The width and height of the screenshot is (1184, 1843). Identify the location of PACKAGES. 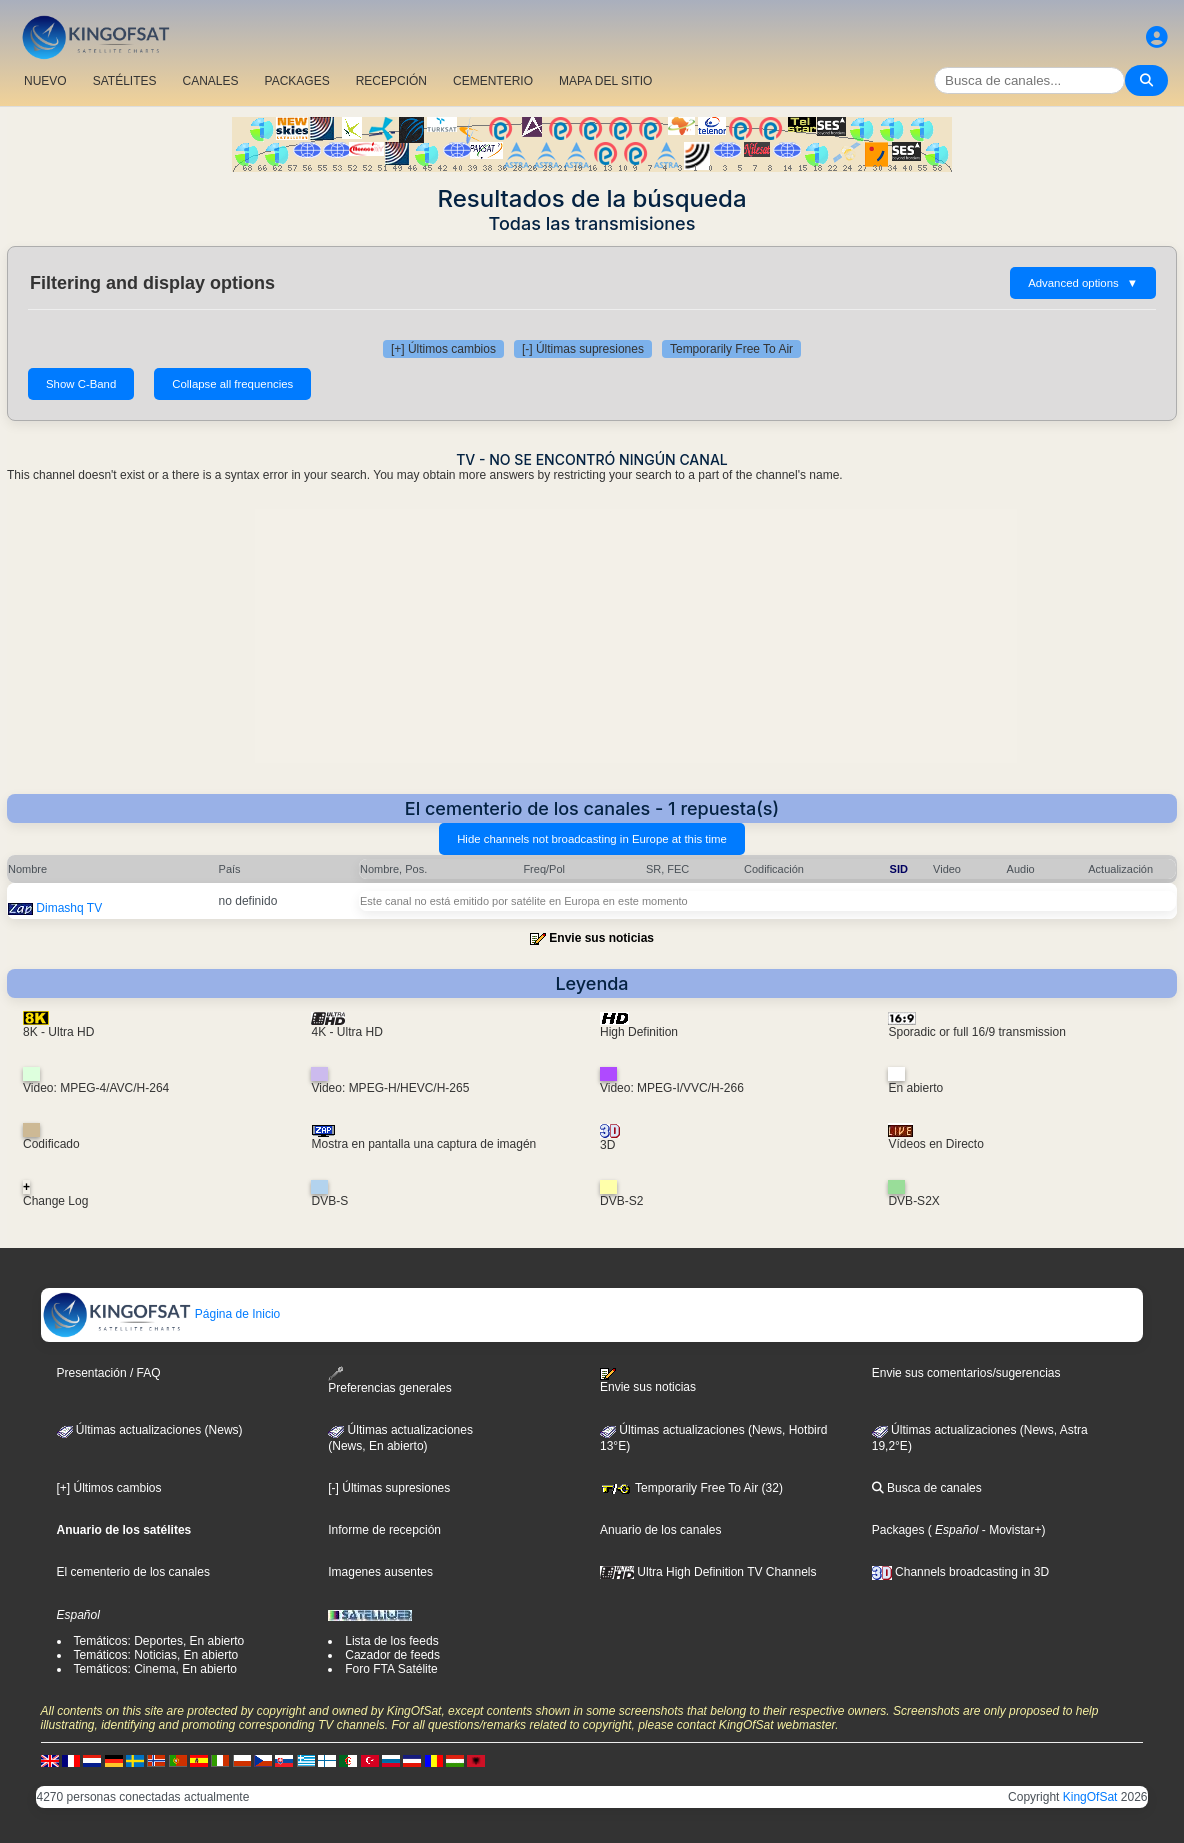
(297, 81).